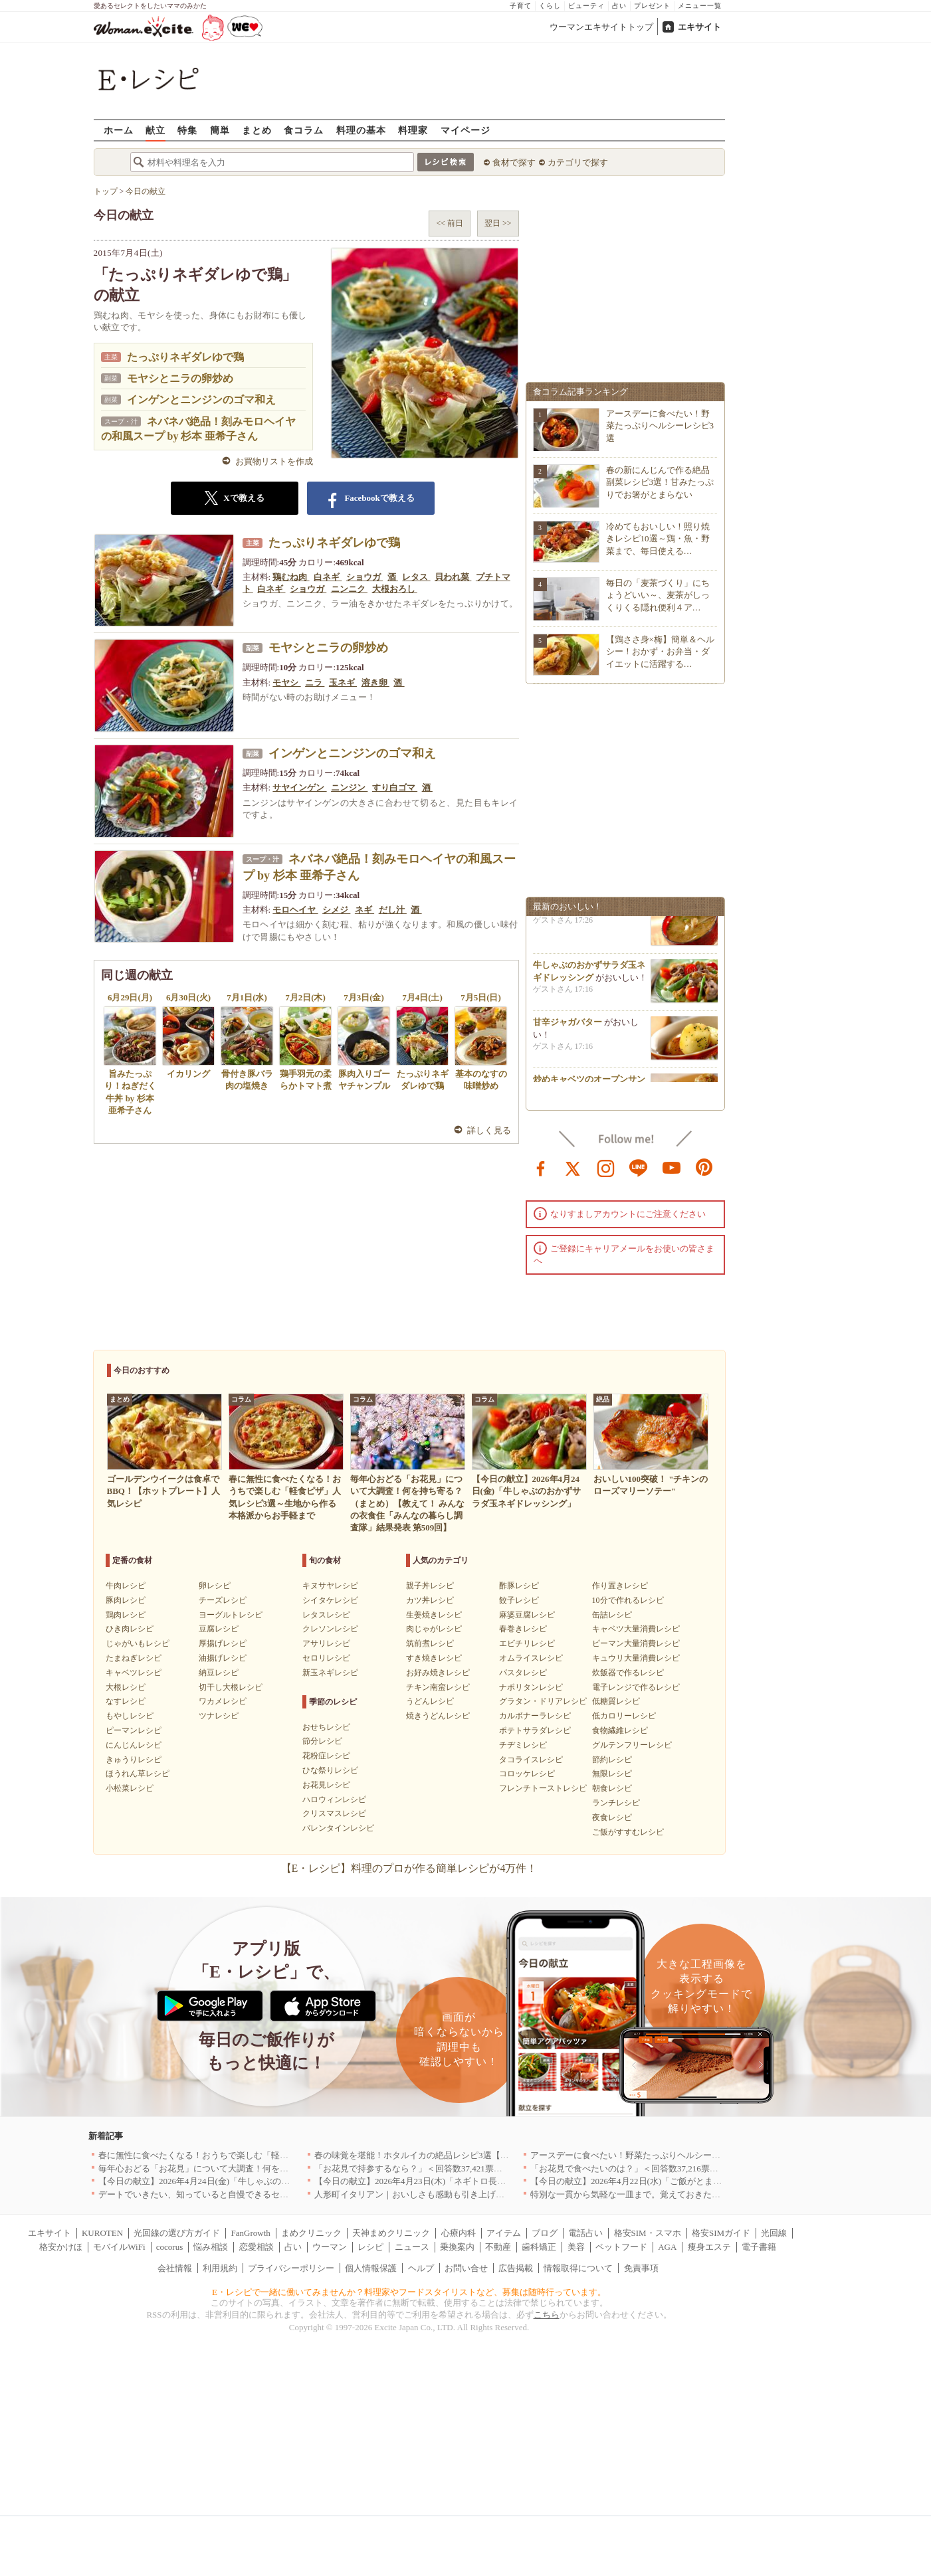  I want to click on グラタン・ドリアレシピ, so click(543, 1701).